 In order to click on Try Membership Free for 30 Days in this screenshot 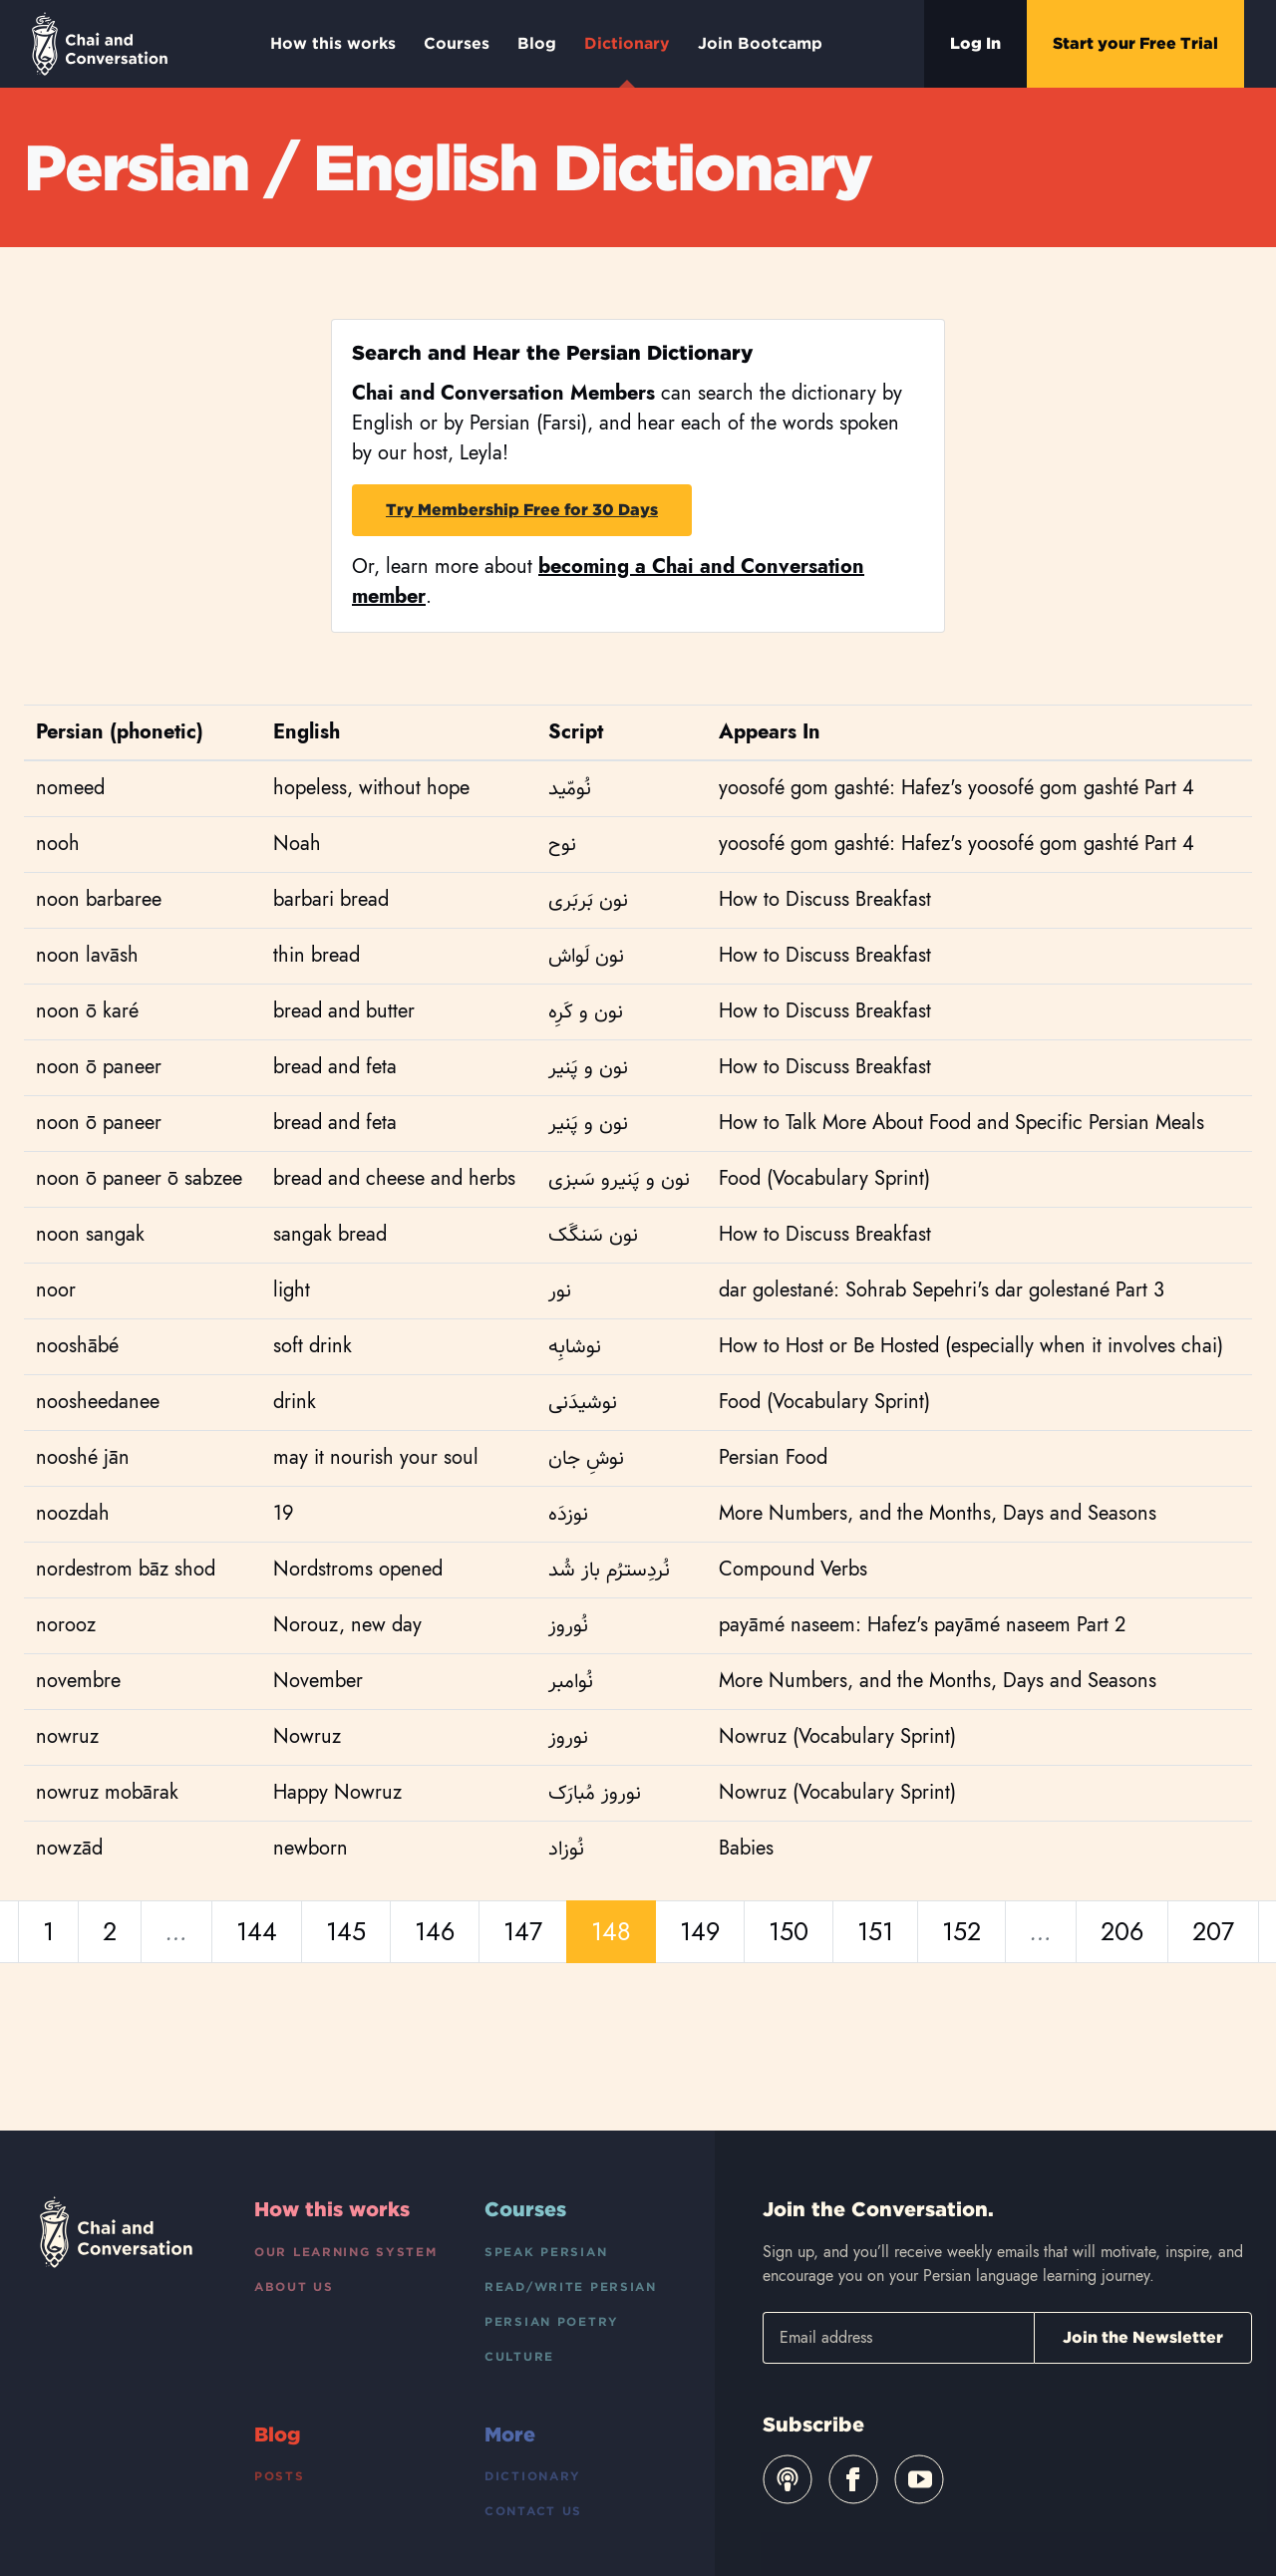, I will do `click(522, 509)`.